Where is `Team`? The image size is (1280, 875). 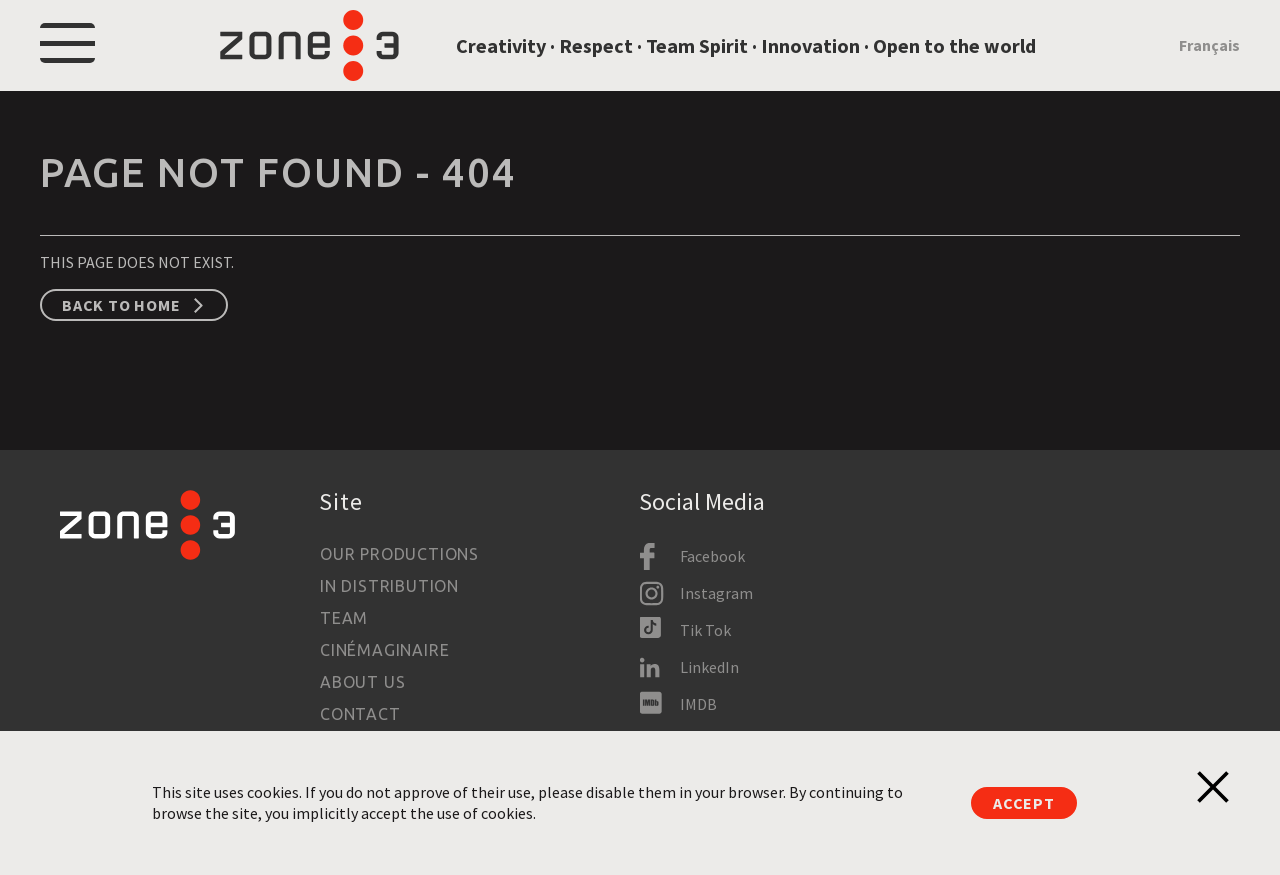
Team is located at coordinates (344, 618).